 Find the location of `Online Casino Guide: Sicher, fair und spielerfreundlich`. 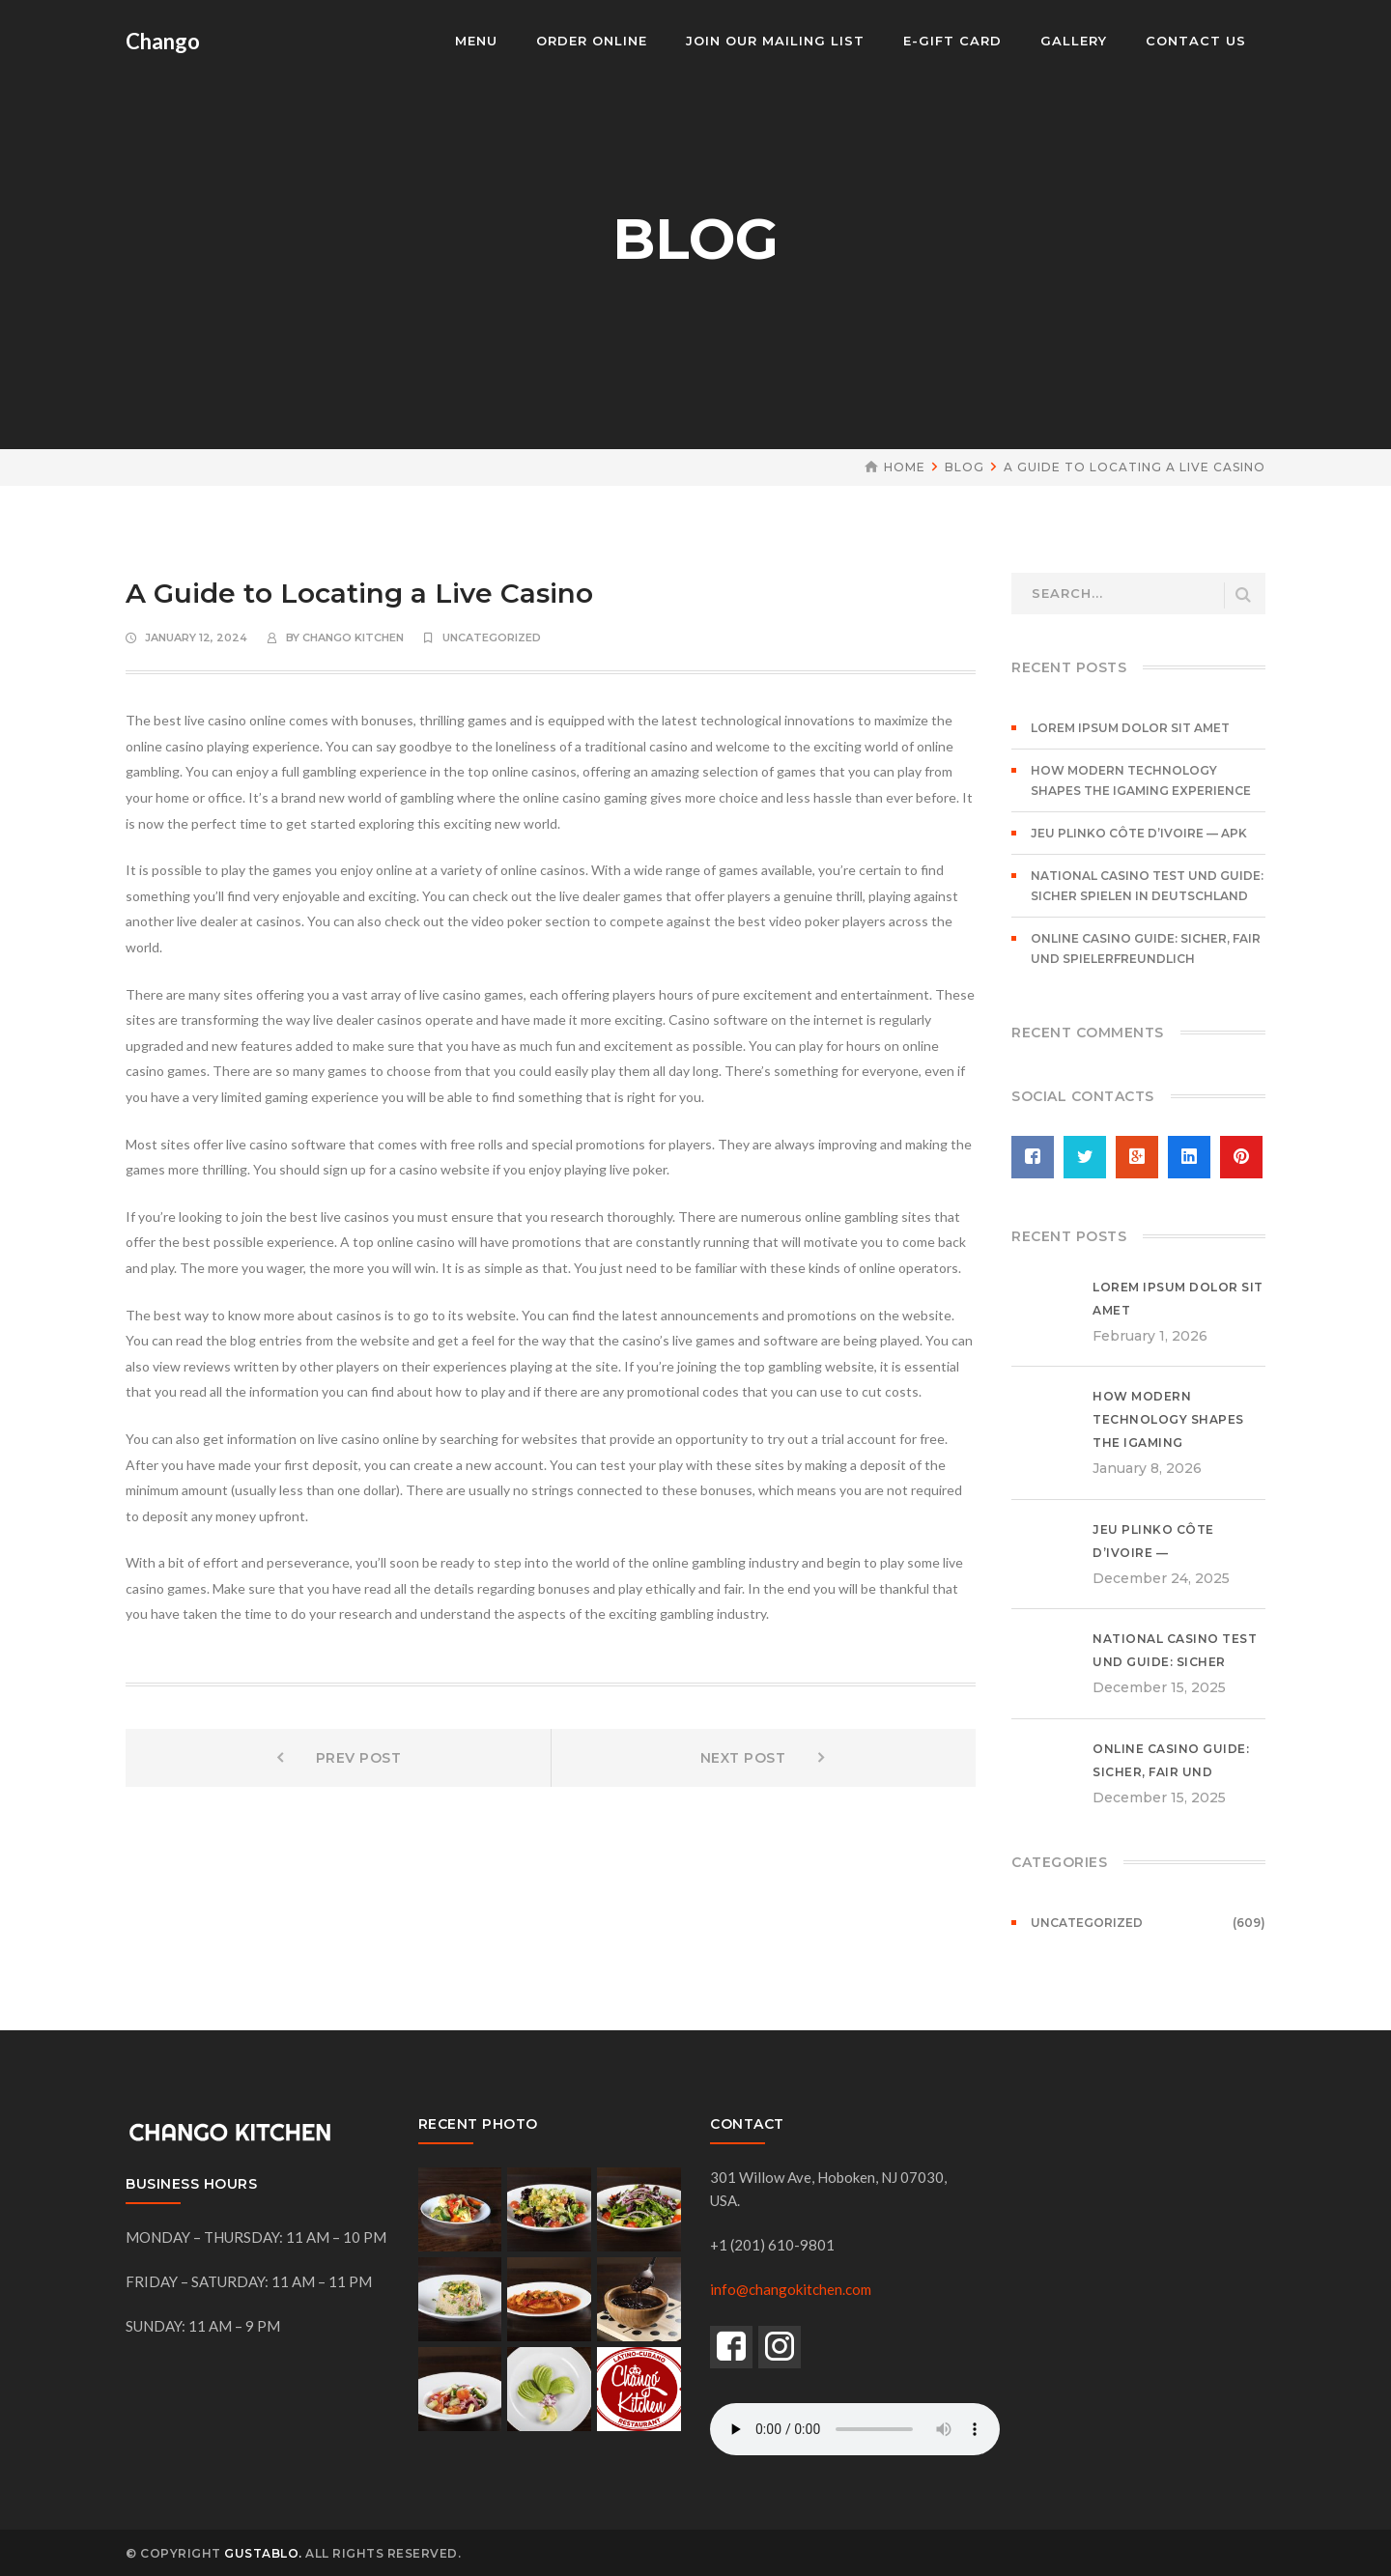

Online Casino Guide: Sicher, fair und spielerfreundlich is located at coordinates (1146, 948).